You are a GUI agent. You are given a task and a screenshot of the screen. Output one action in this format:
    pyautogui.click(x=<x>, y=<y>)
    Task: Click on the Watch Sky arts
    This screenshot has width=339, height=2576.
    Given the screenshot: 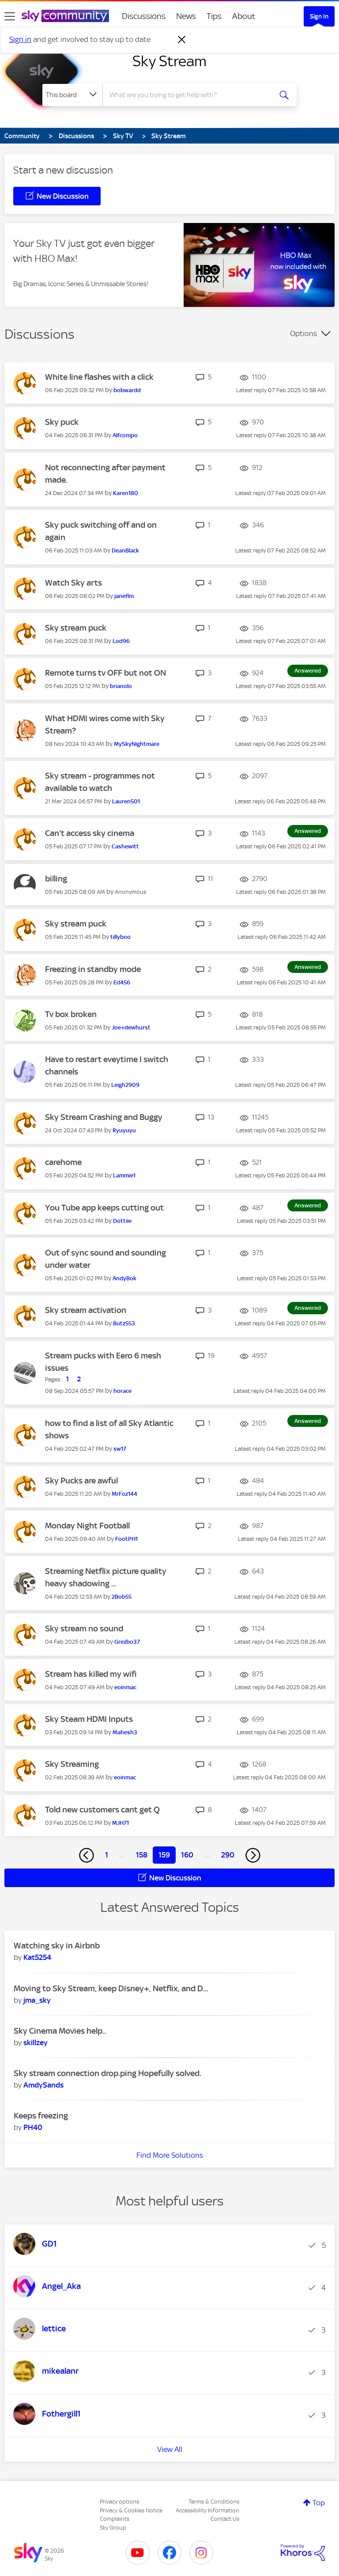 What is the action you would take?
    pyautogui.click(x=73, y=583)
    